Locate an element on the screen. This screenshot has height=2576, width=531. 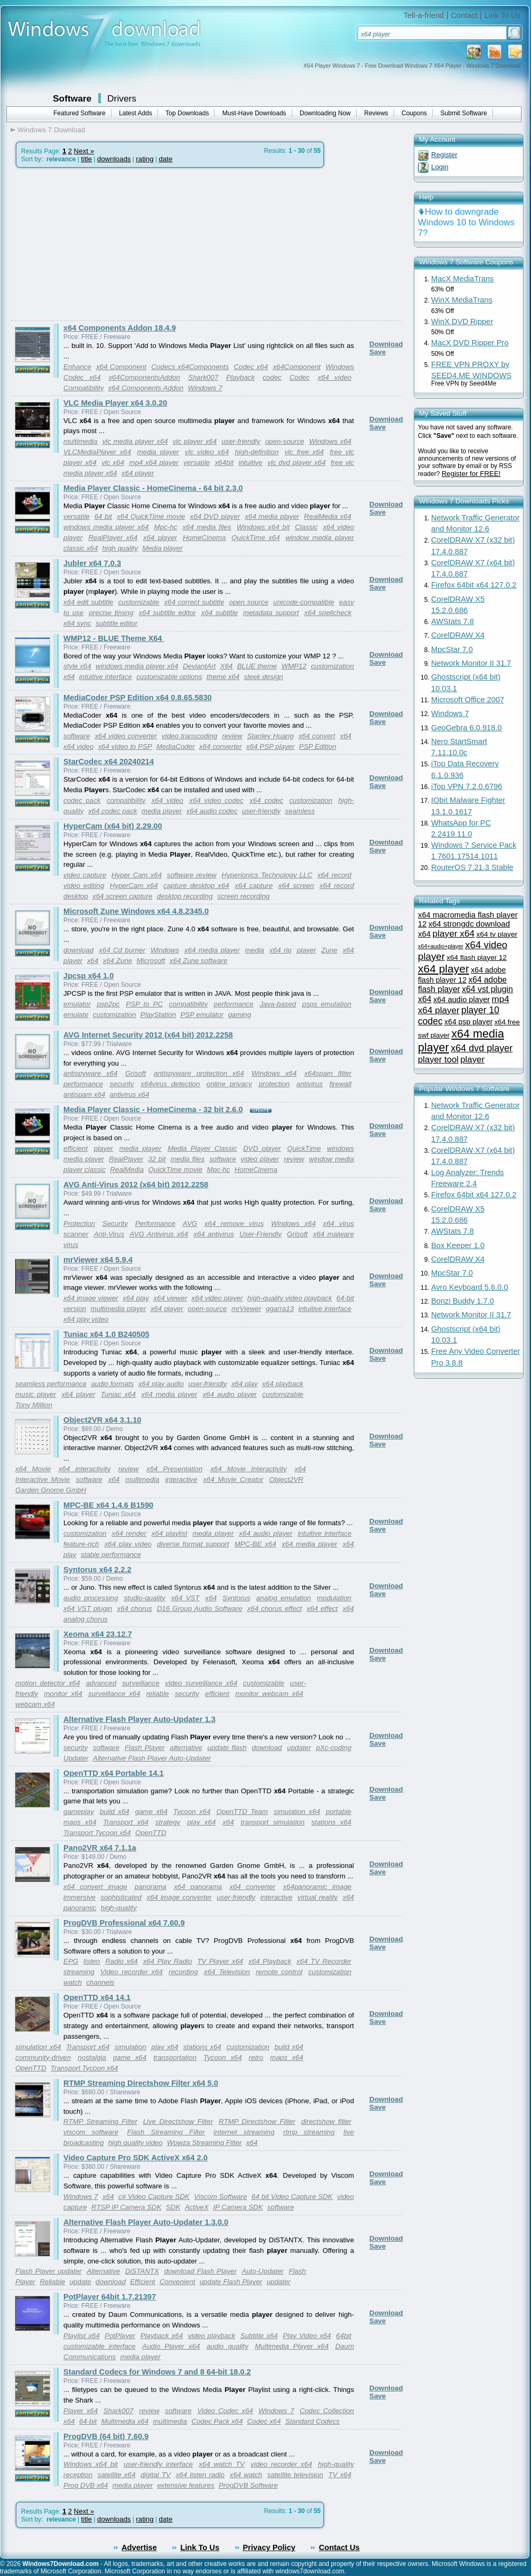
download is located at coordinates (78, 950).